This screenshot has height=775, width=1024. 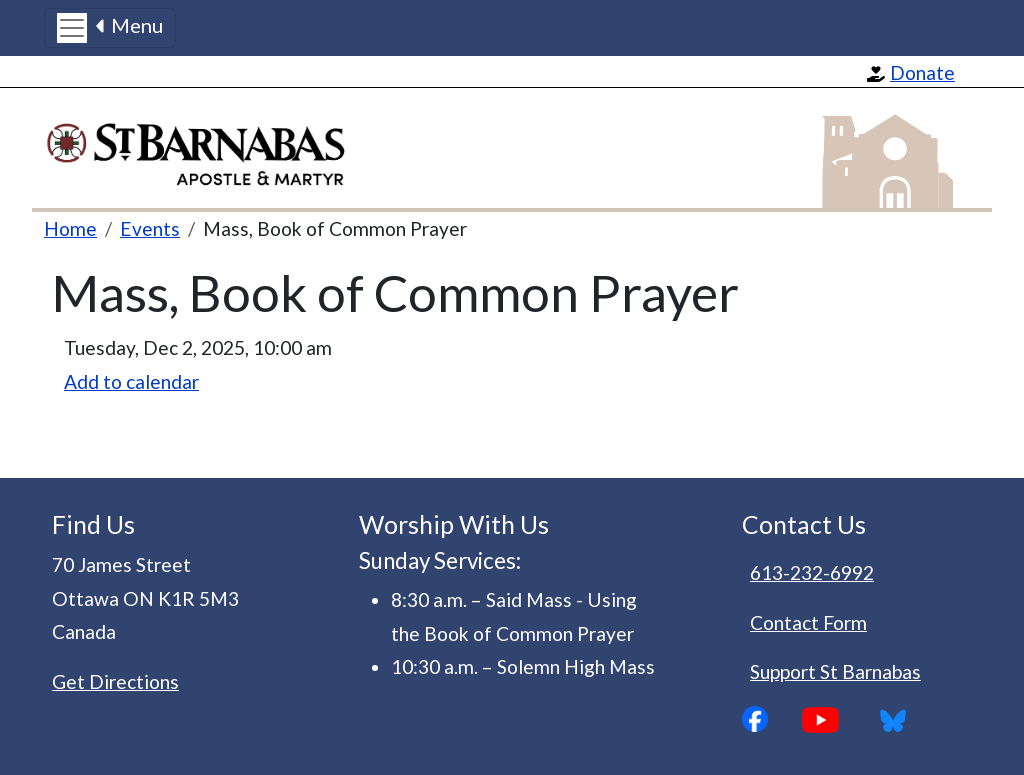 I want to click on Donate, so click(x=922, y=72).